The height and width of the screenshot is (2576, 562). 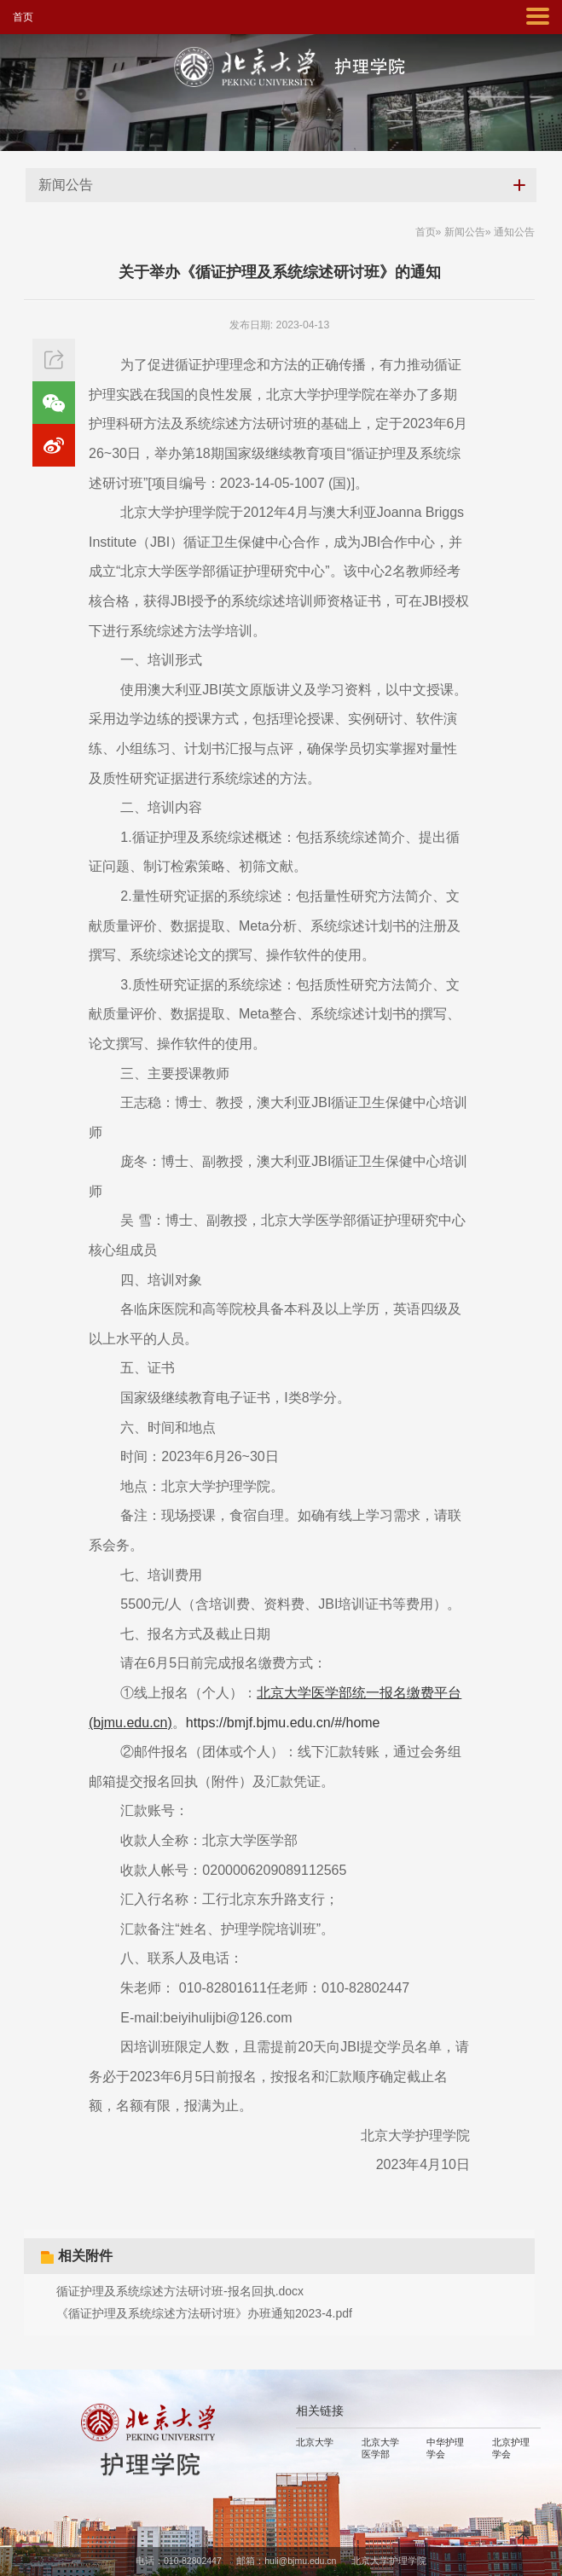 I want to click on 北京大学, so click(x=314, y=2442).